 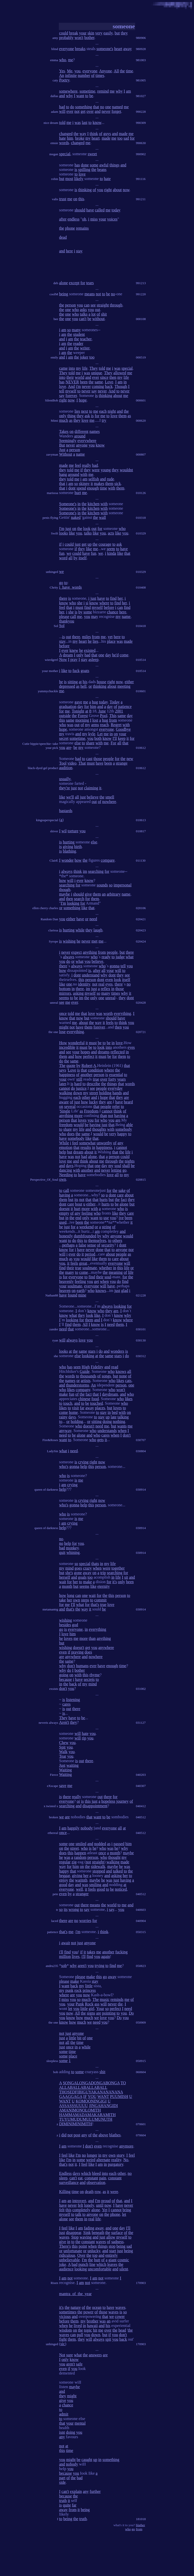 I want to click on time, so click(x=129, y=71).